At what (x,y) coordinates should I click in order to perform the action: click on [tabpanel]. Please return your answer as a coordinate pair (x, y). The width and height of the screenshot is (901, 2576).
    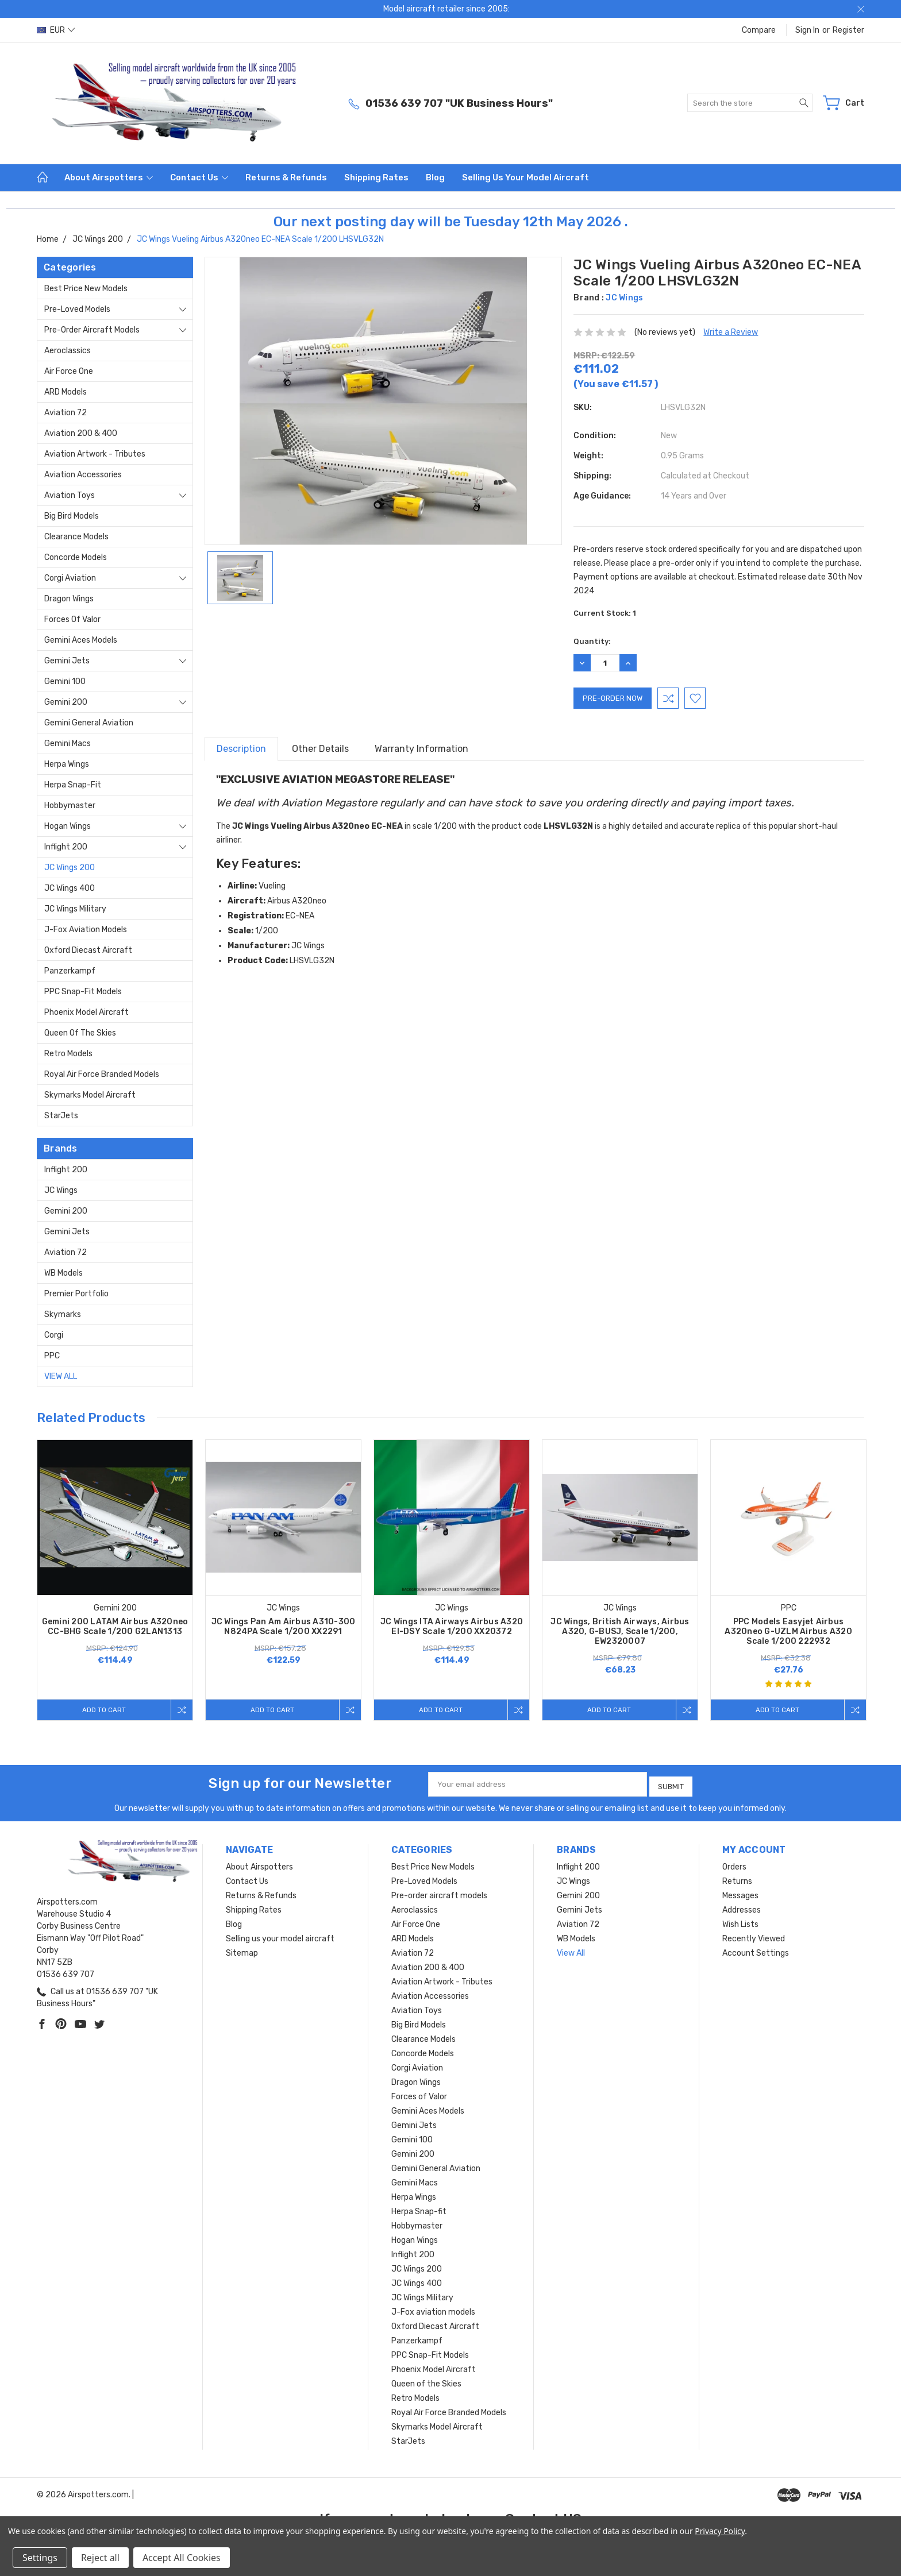
    Looking at the image, I should click on (115, 1580).